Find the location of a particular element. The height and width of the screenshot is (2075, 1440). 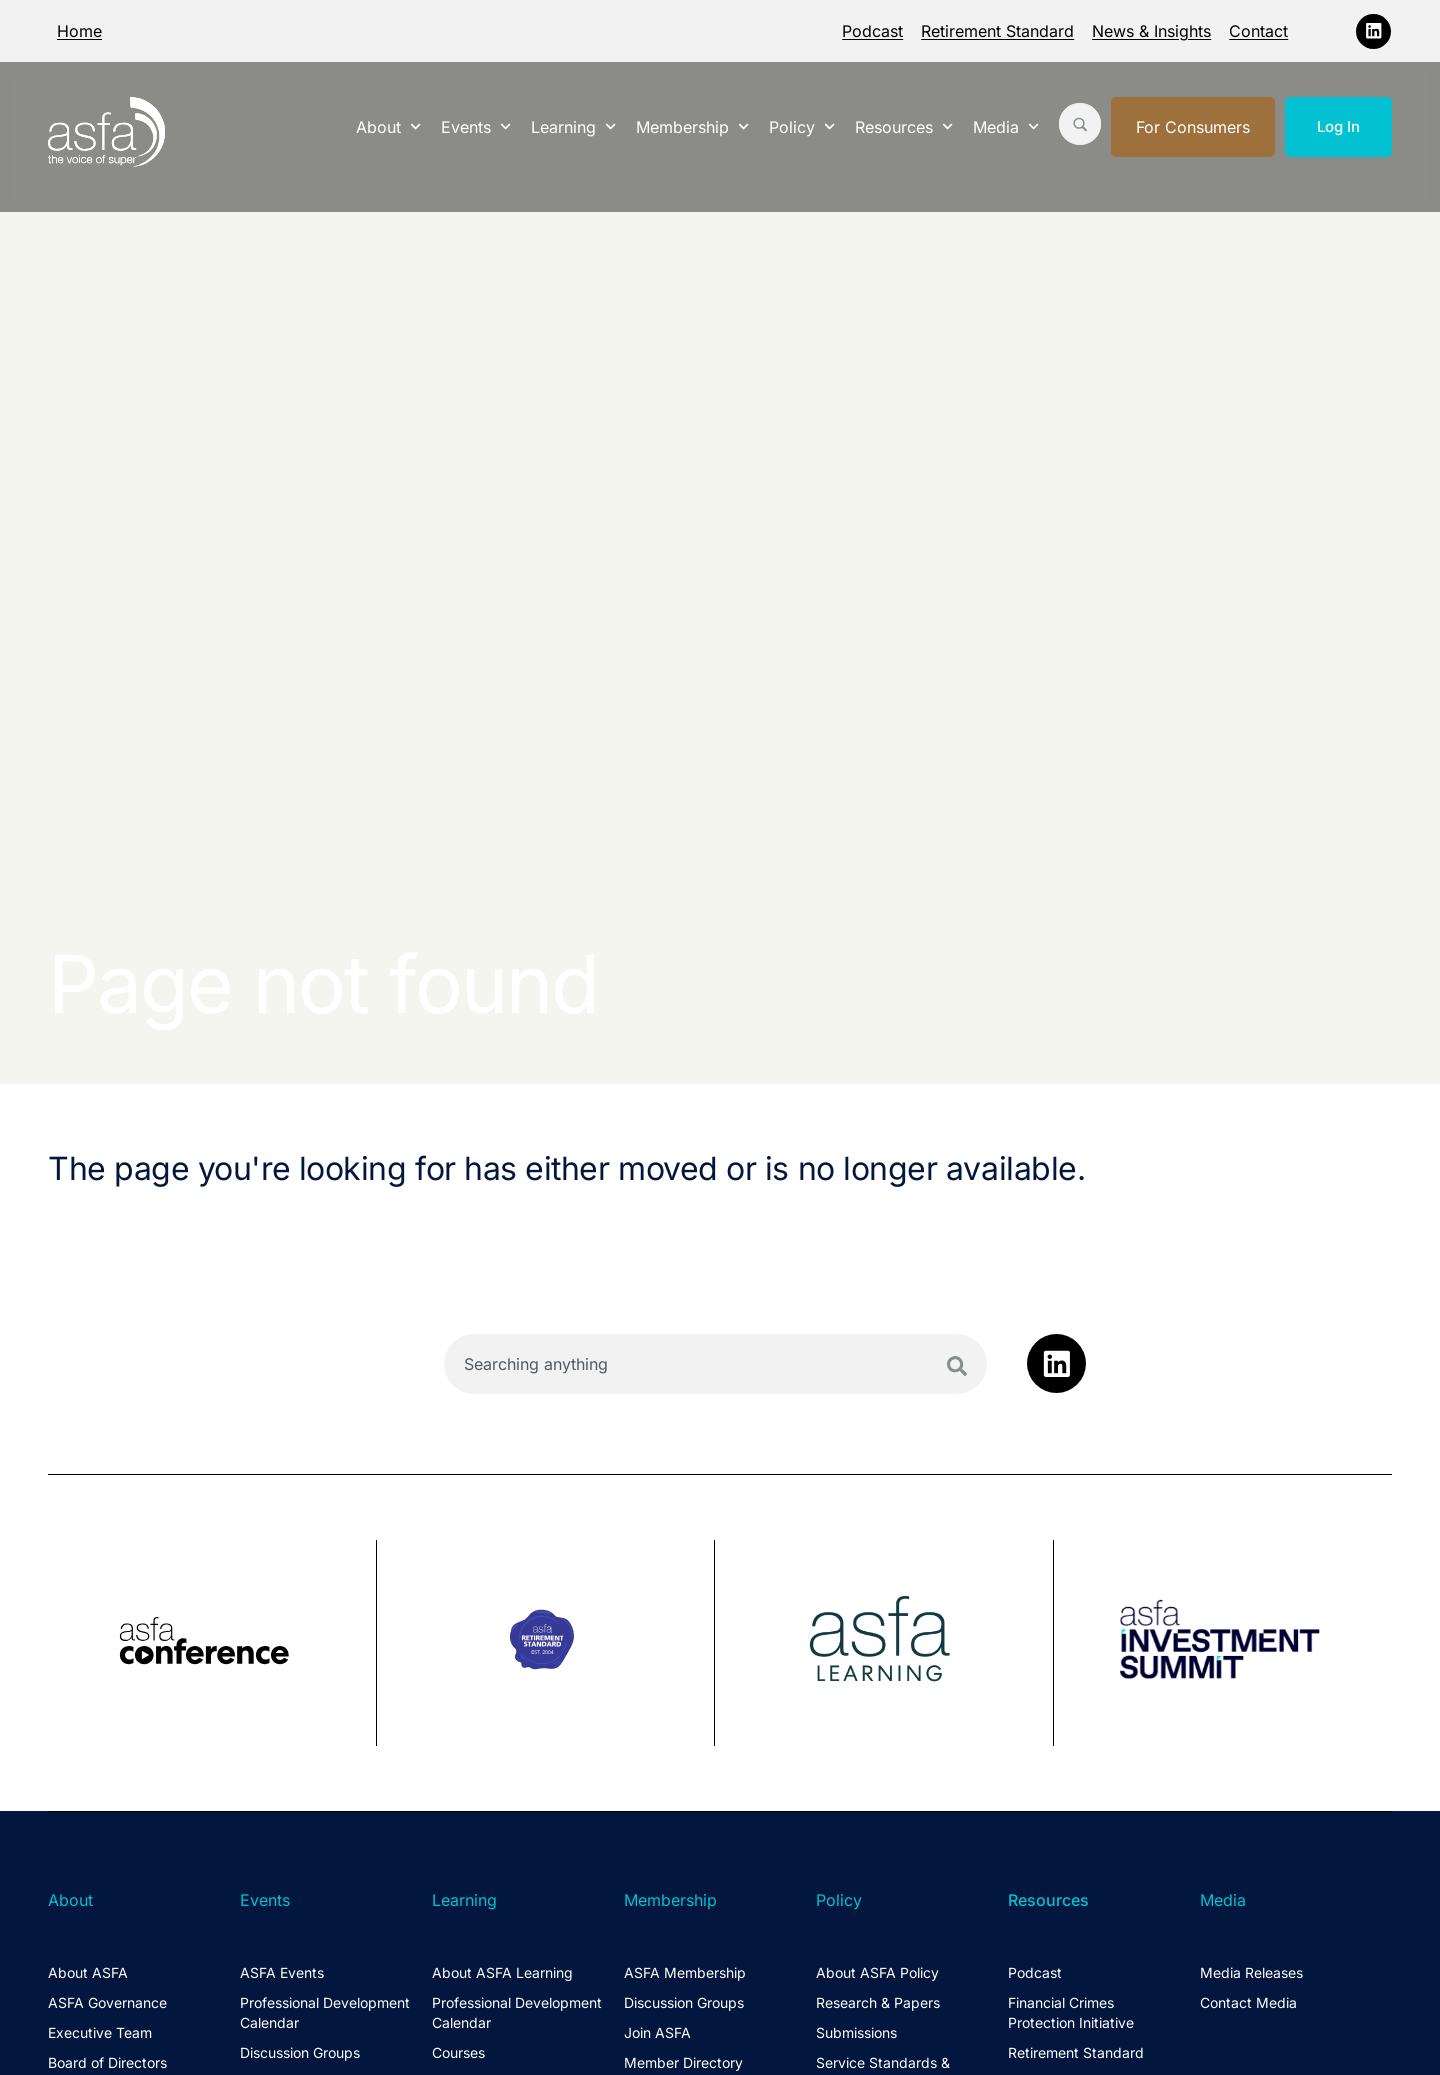

[Search] is located at coordinates (957, 1366).